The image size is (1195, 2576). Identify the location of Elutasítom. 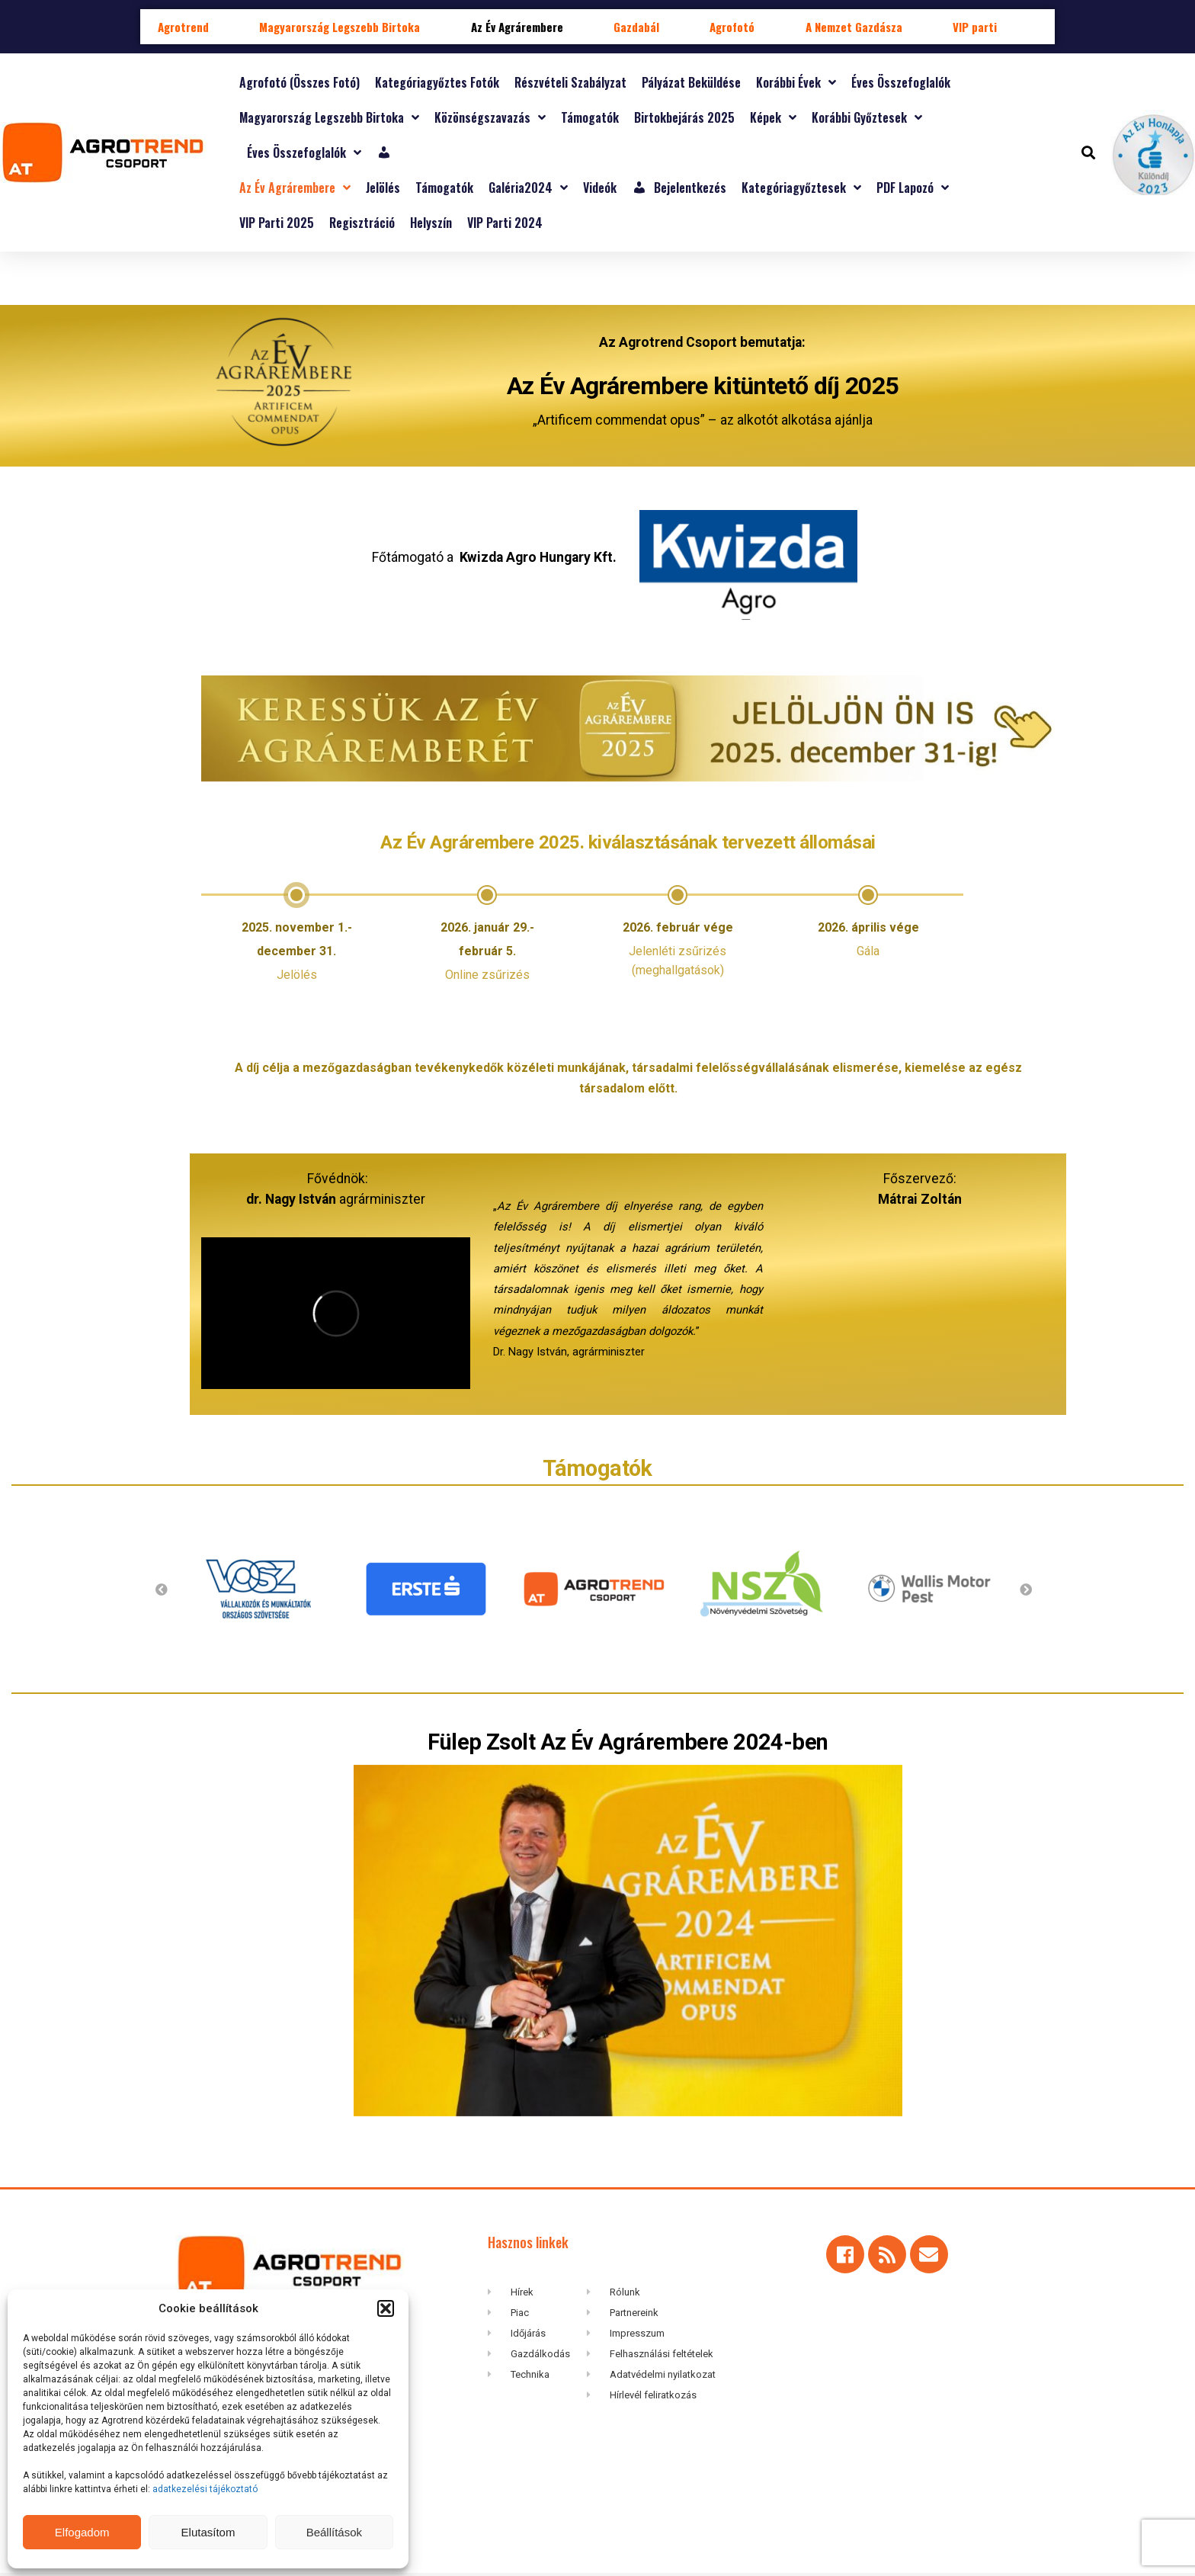
(208, 2532).